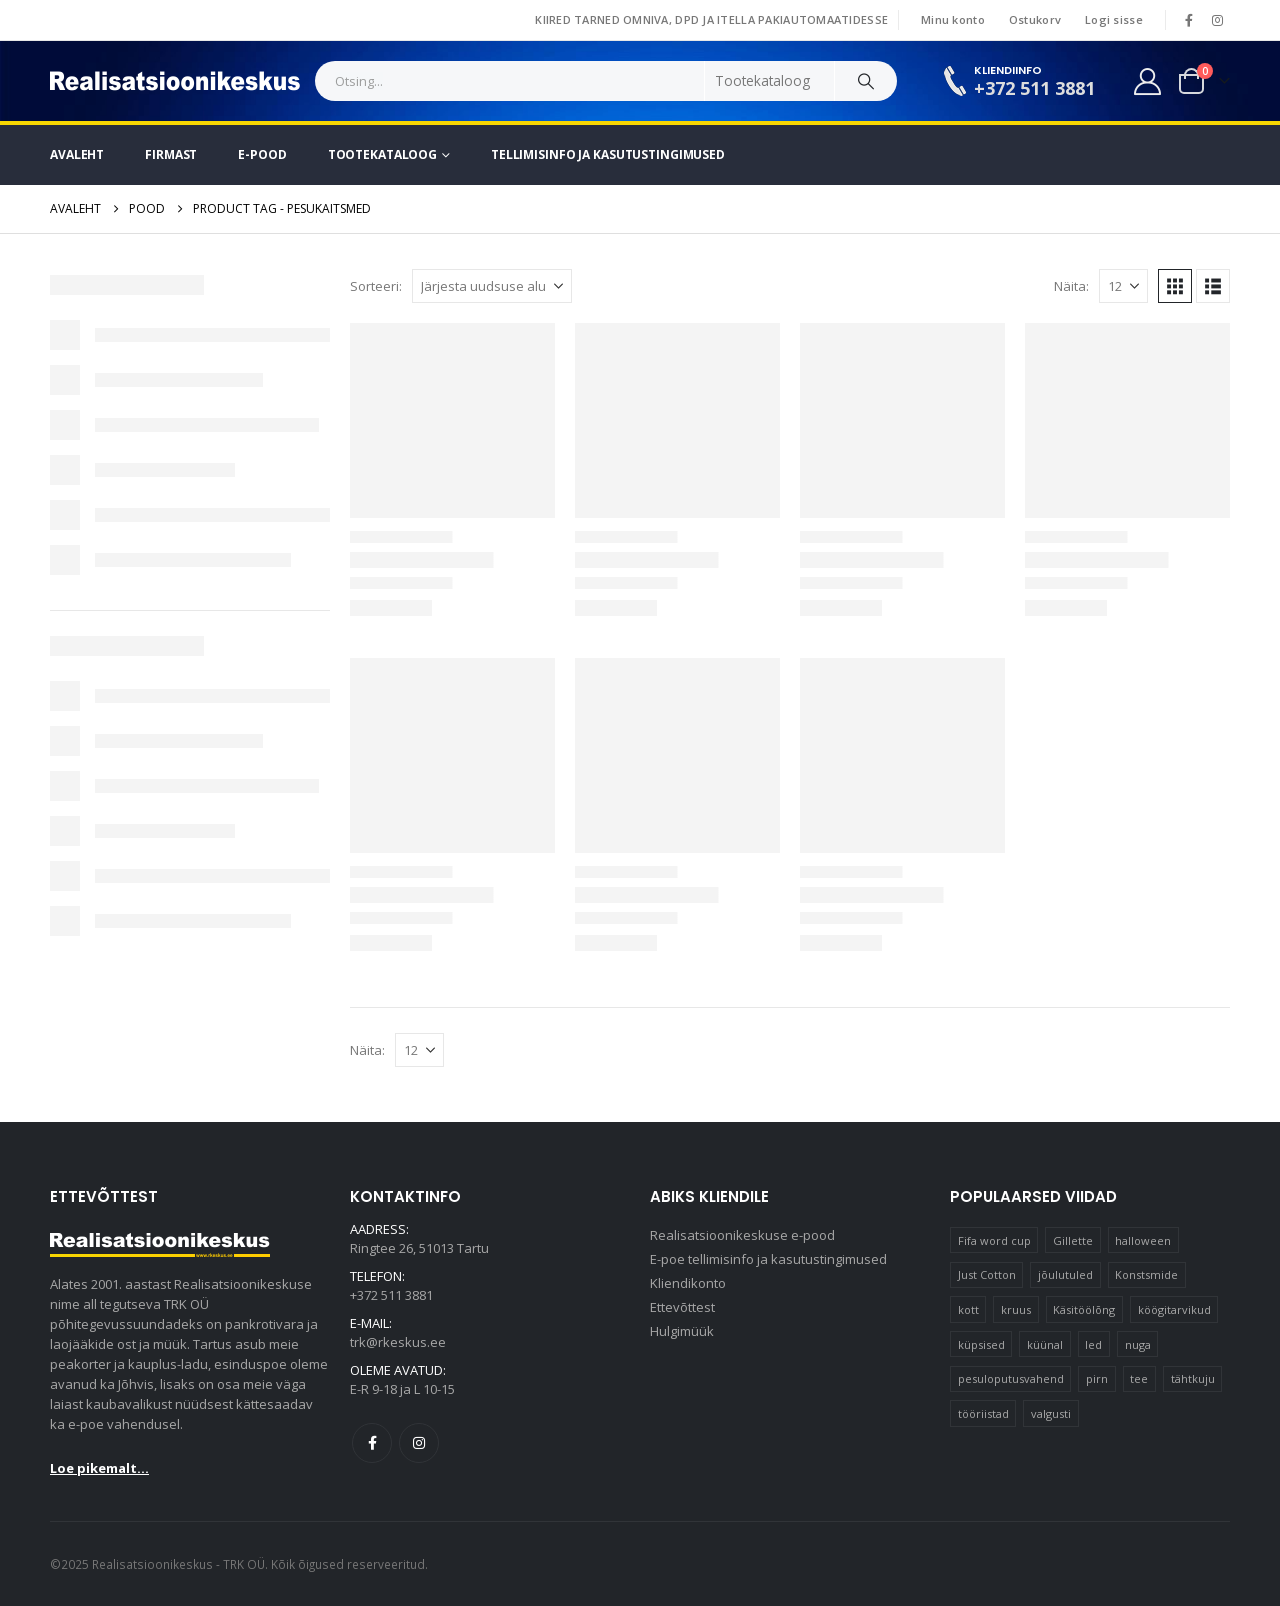 The width and height of the screenshot is (1280, 1606). I want to click on Ostukorv, so click(1035, 19).